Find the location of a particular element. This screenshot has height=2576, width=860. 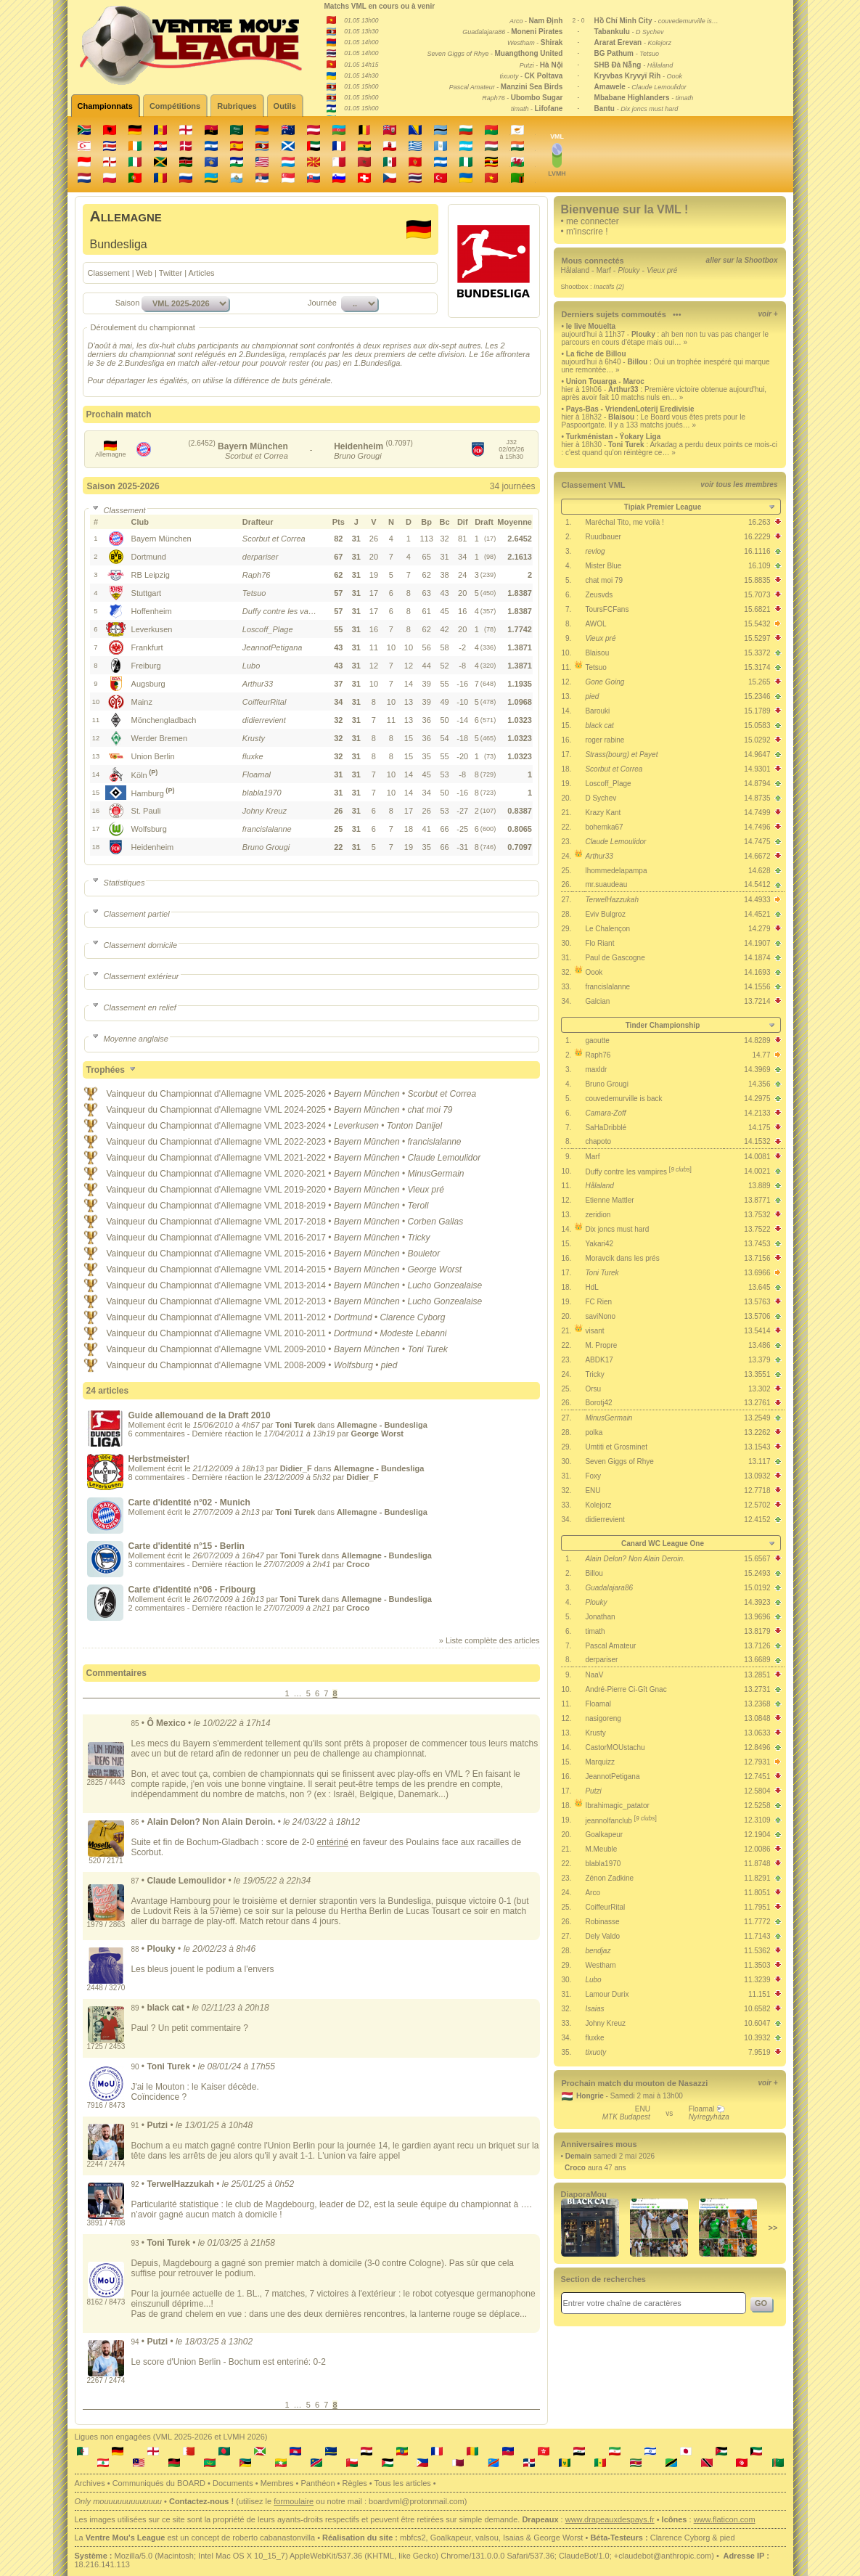

15.5432 is located at coordinates (757, 624).